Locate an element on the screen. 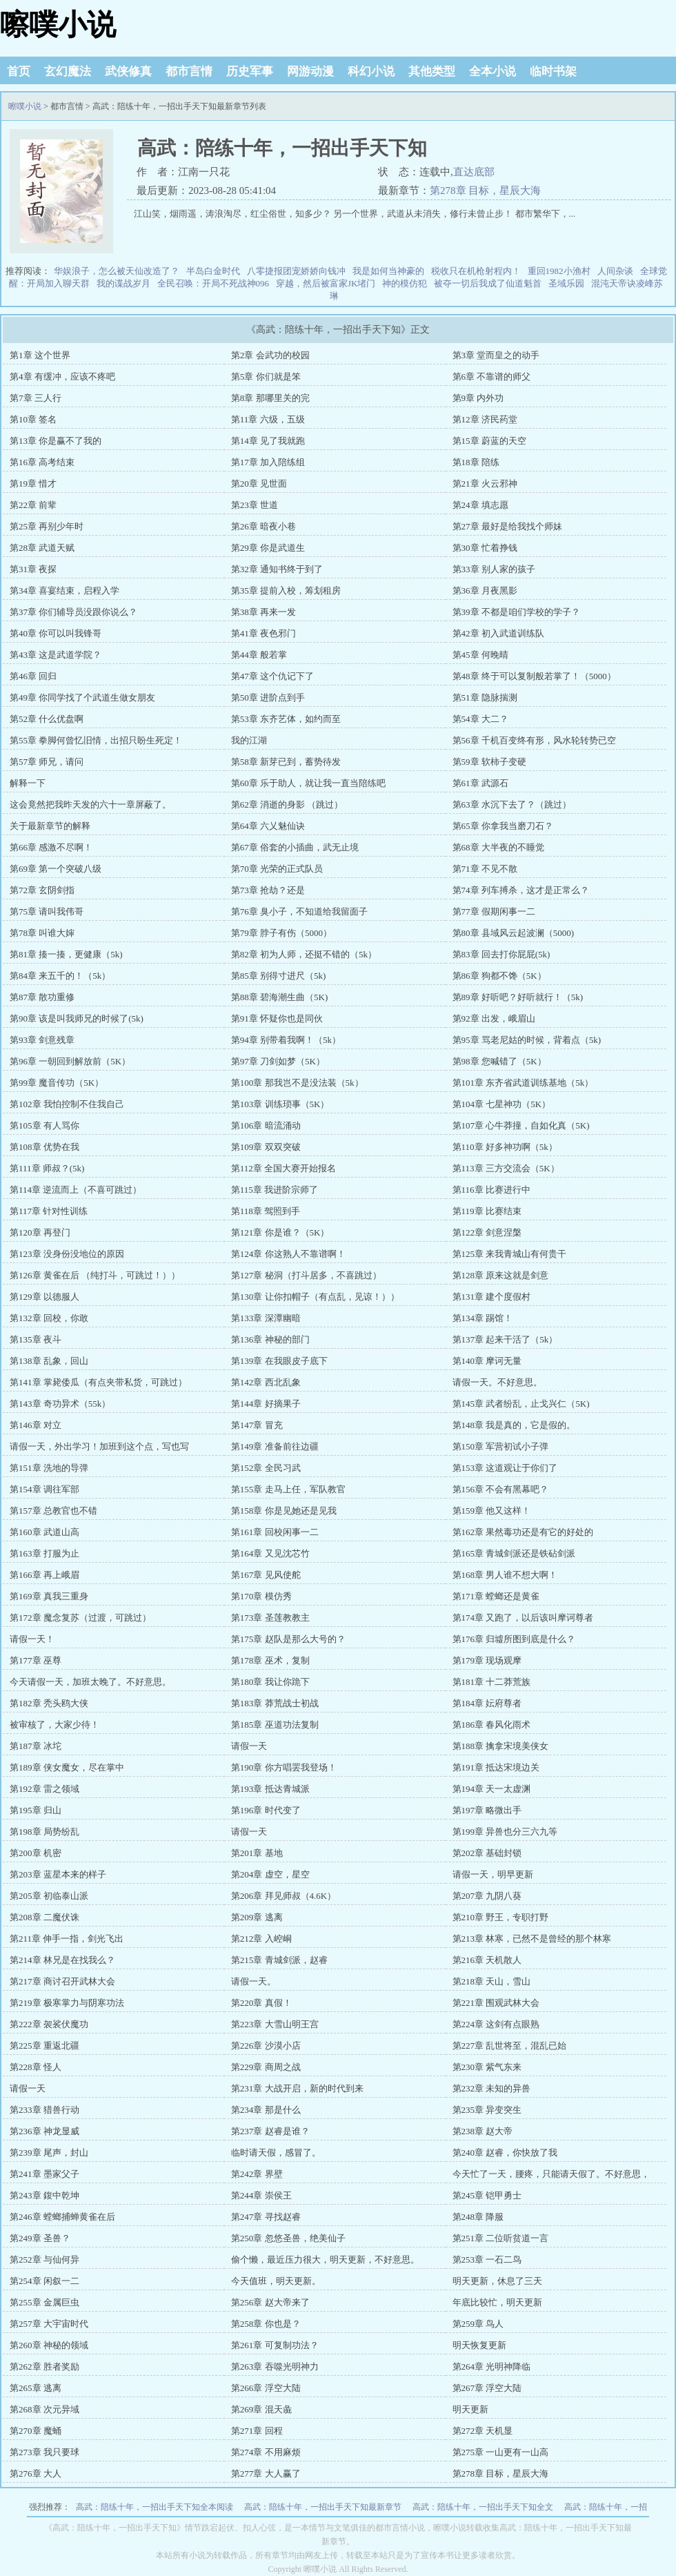 The width and height of the screenshot is (676, 2576). 第269章 混天彘 is located at coordinates (261, 2409).